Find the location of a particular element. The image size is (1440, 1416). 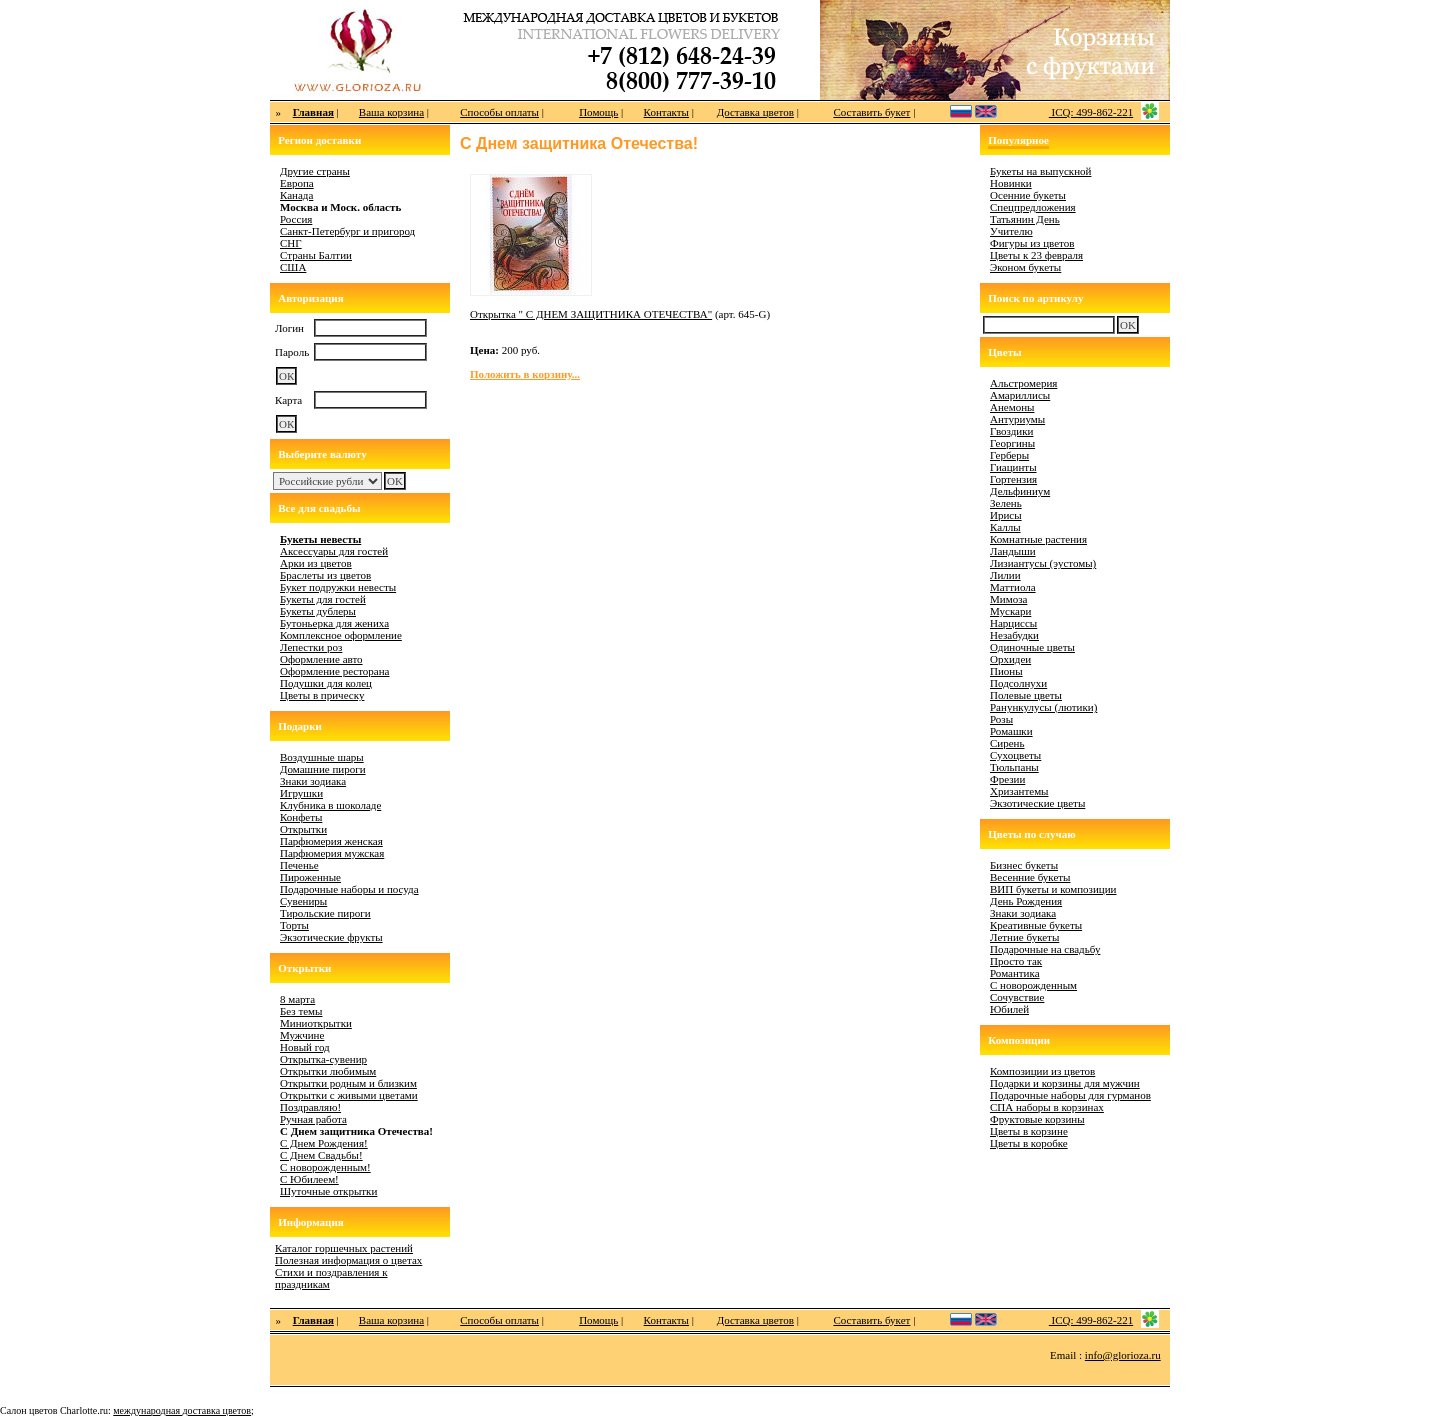

Букеты для гостей is located at coordinates (323, 599).